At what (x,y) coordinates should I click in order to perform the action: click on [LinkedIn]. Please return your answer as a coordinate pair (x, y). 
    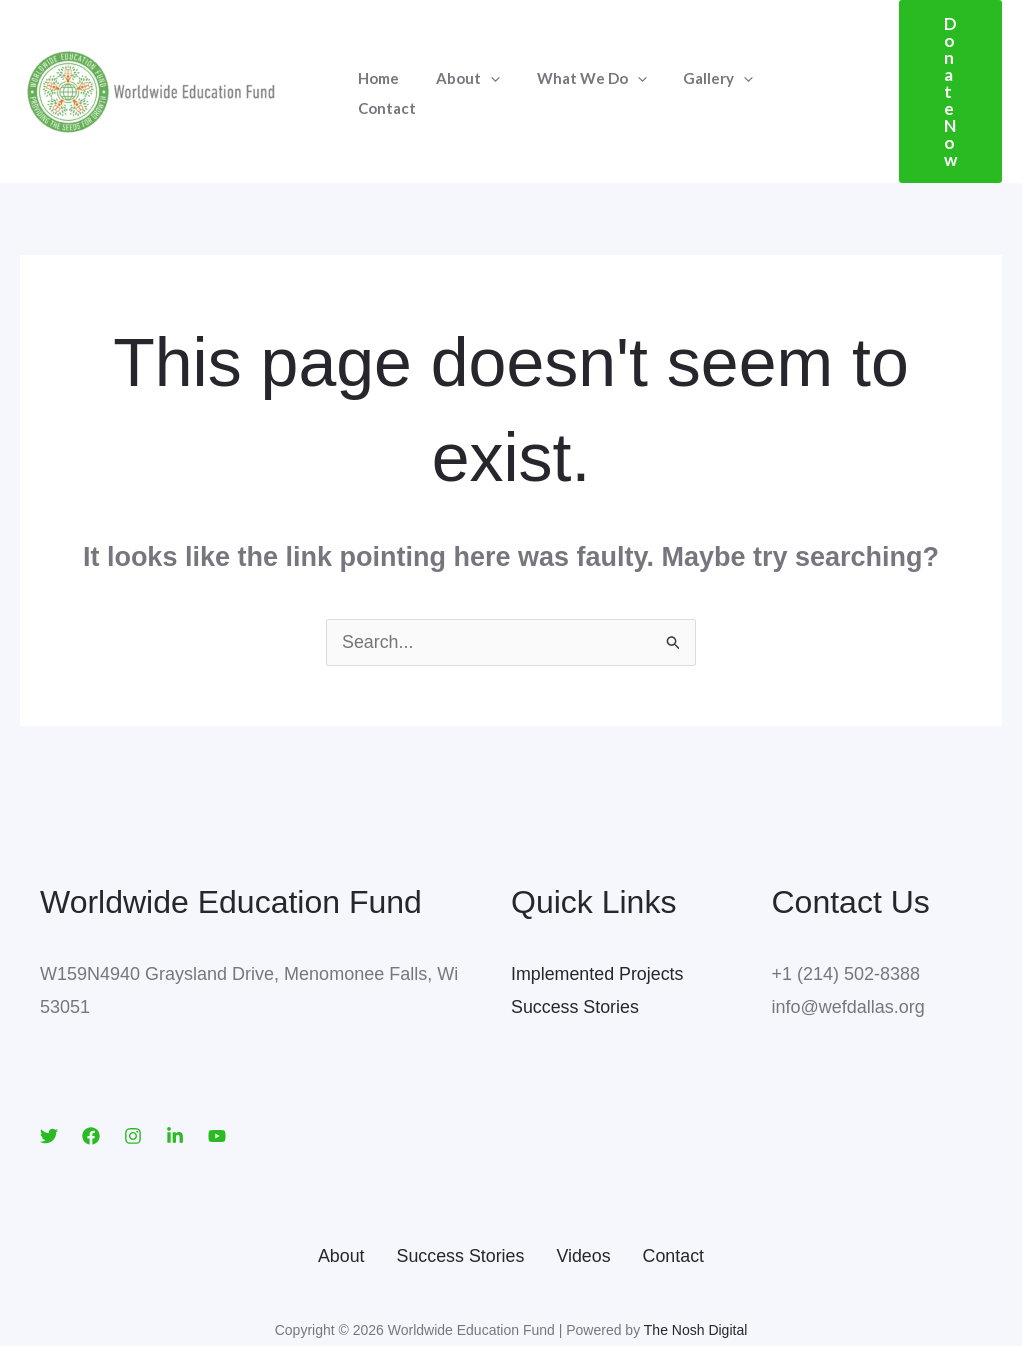
    Looking at the image, I should click on (175, 1085).